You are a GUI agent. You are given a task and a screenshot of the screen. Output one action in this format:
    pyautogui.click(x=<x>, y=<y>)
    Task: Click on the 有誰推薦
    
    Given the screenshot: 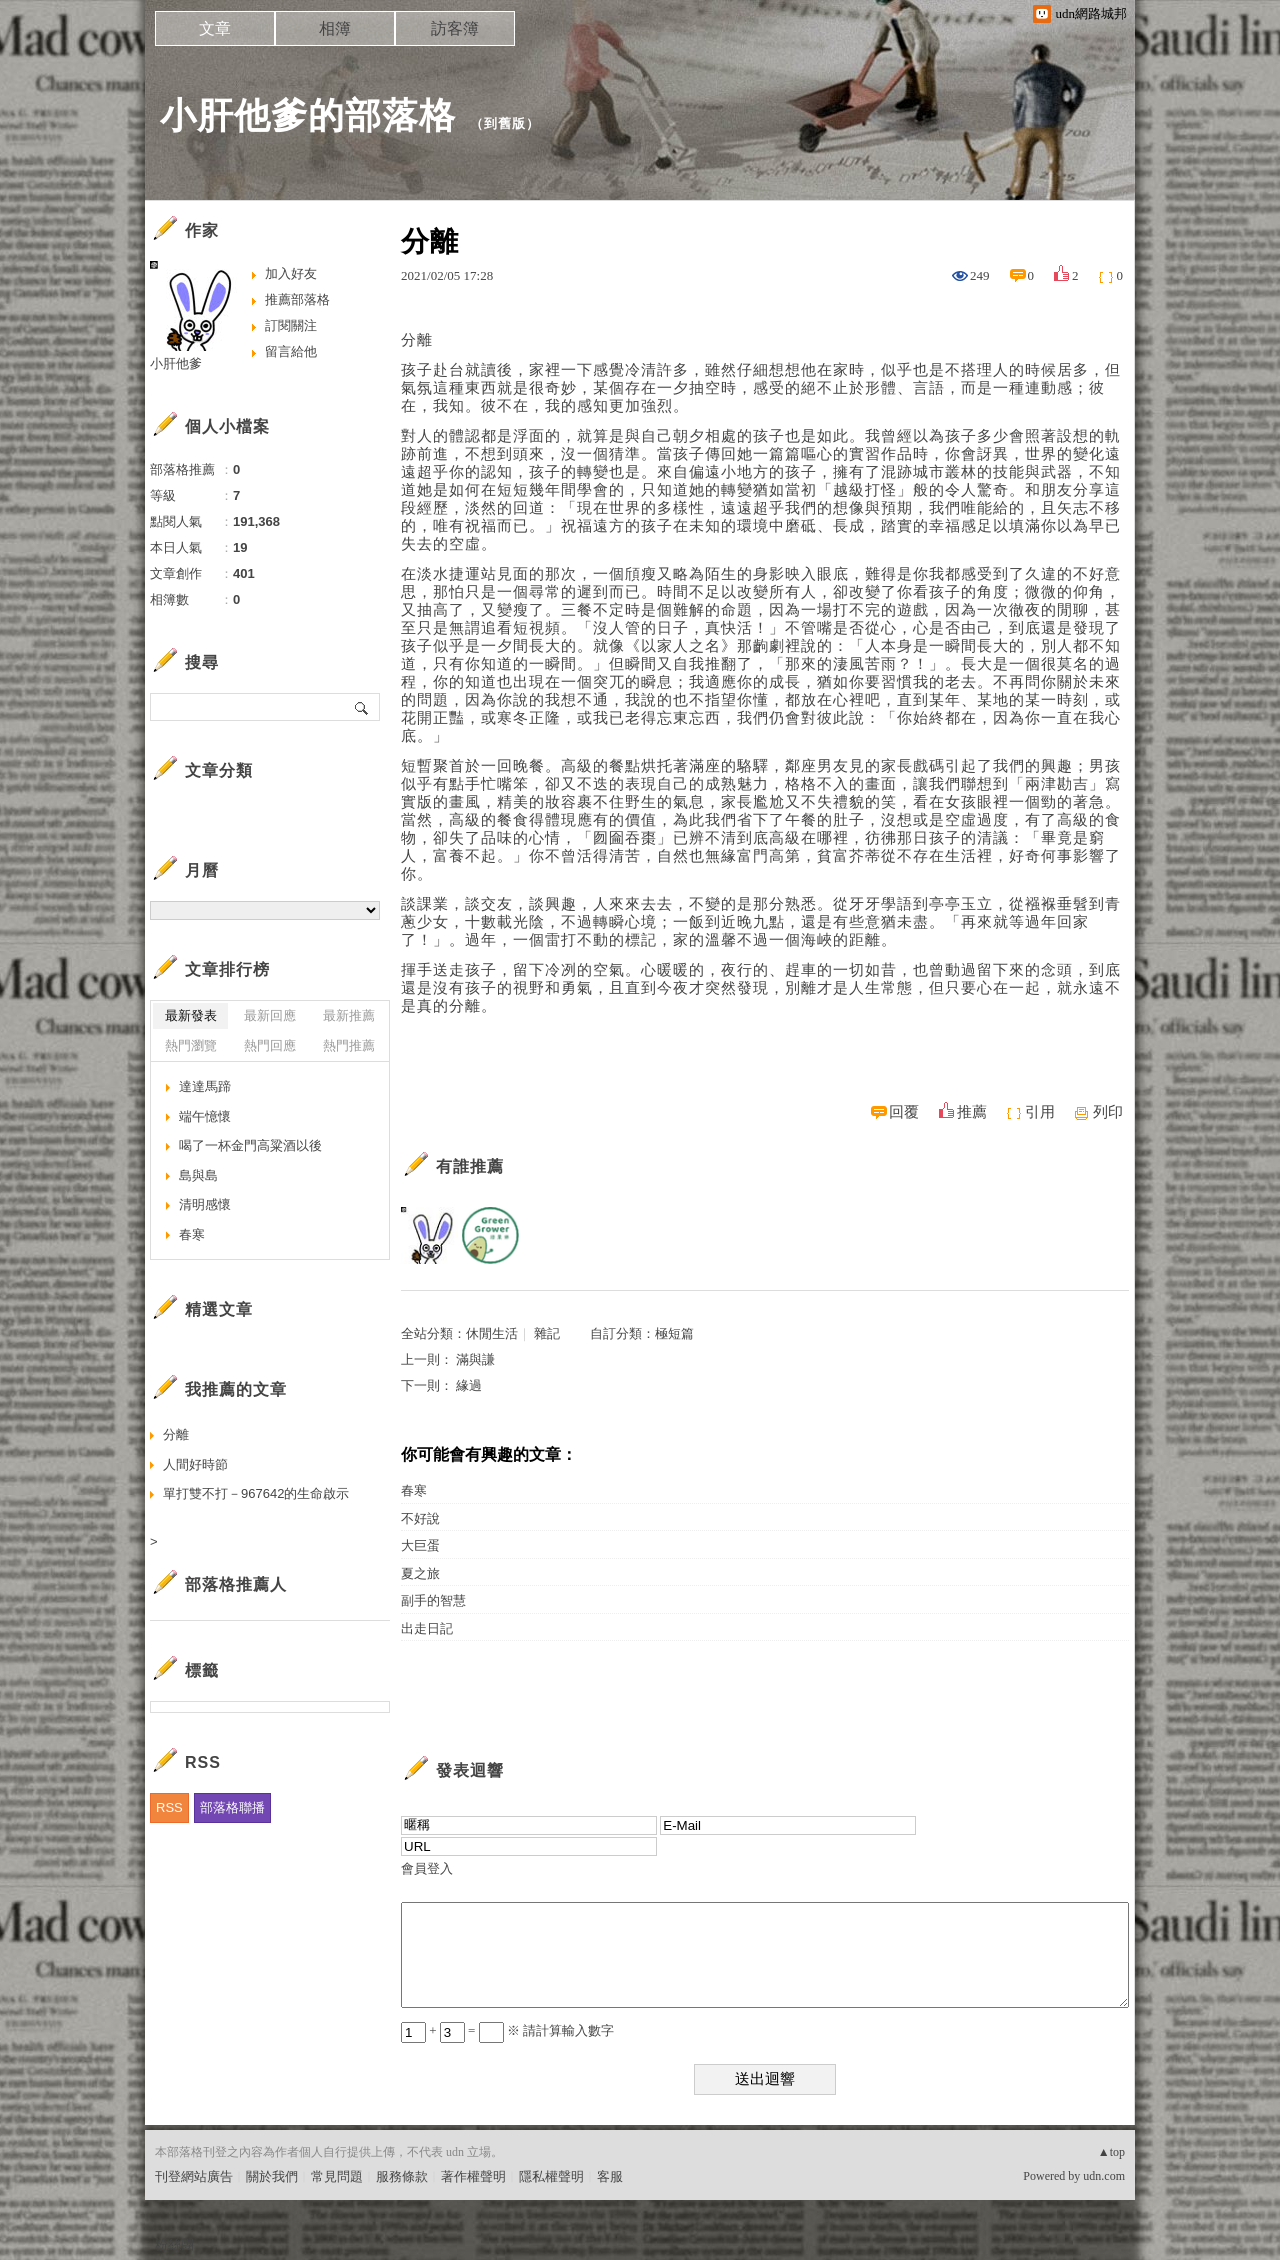 What is the action you would take?
    pyautogui.click(x=470, y=1166)
    